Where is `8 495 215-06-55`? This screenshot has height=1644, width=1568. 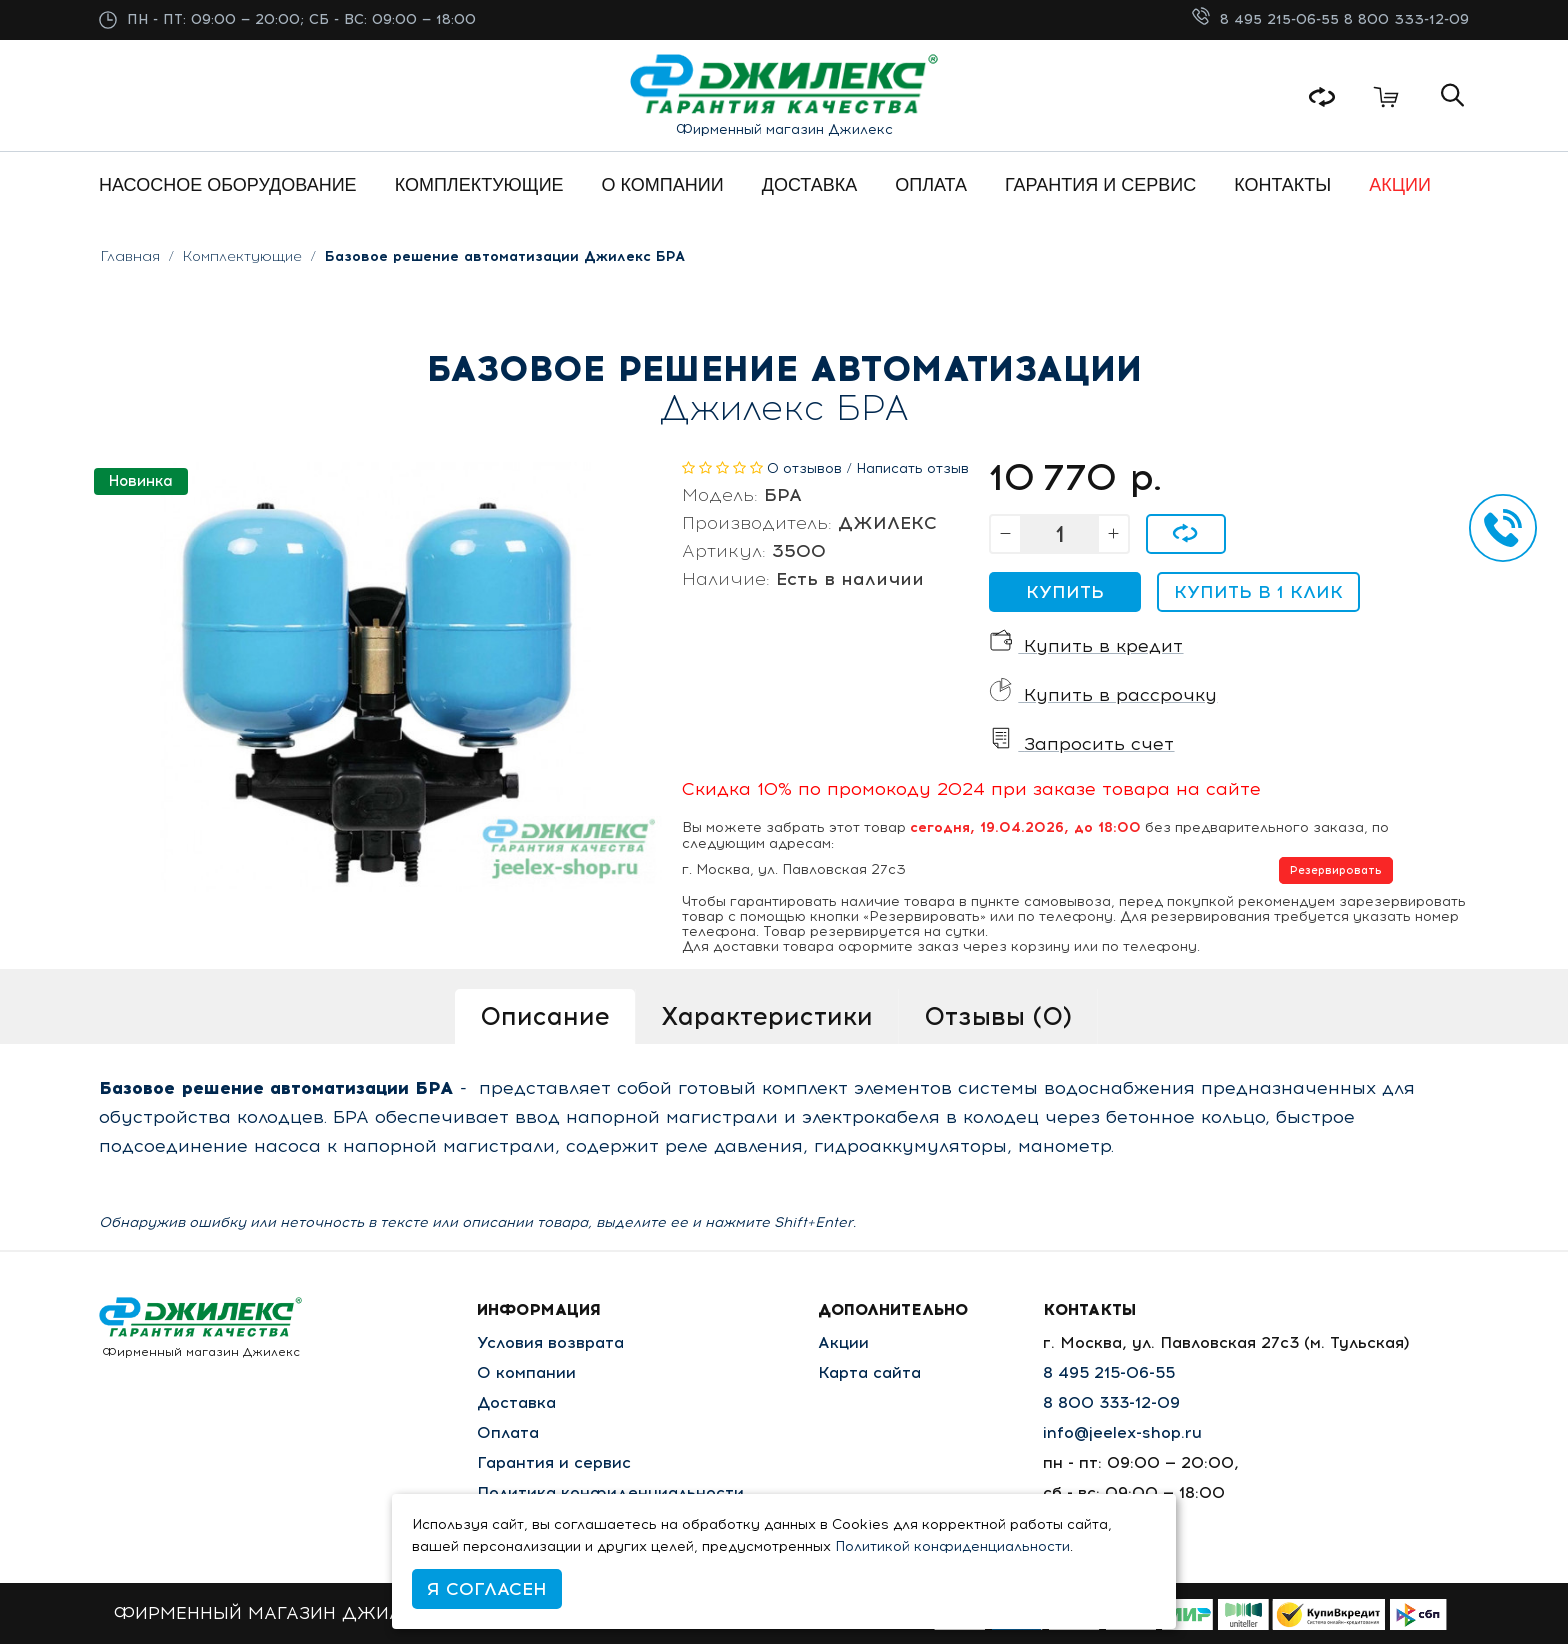
8 495 215-06-55 is located at coordinates (1282, 19).